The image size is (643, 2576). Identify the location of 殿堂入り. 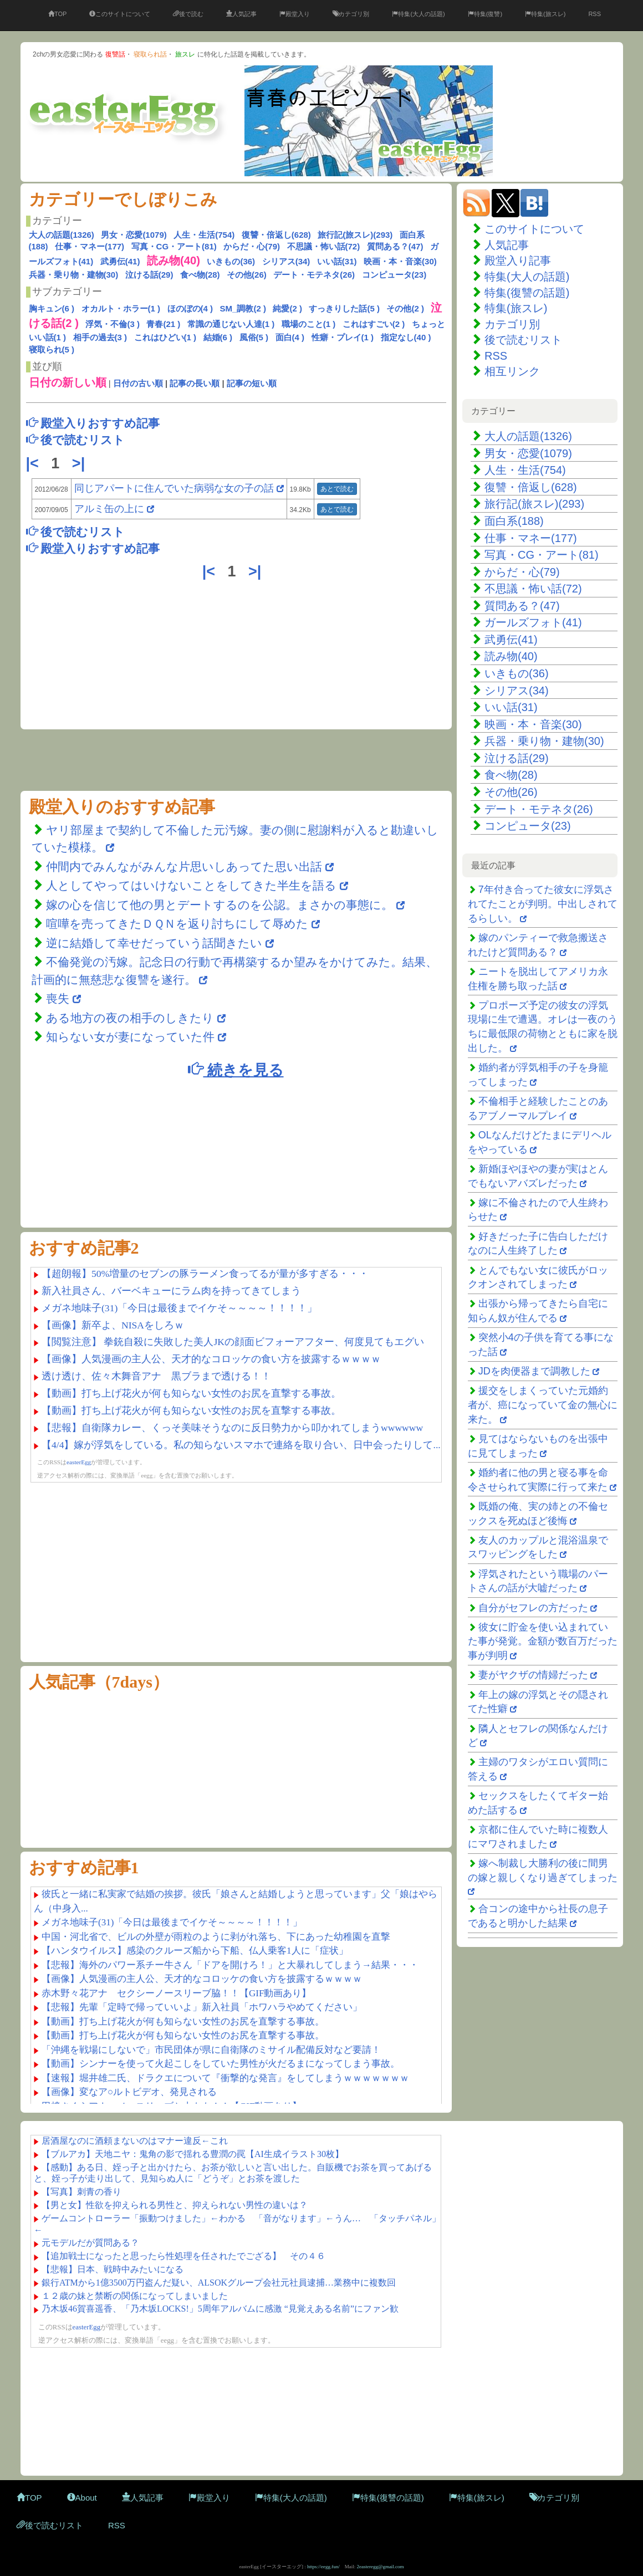
(294, 14).